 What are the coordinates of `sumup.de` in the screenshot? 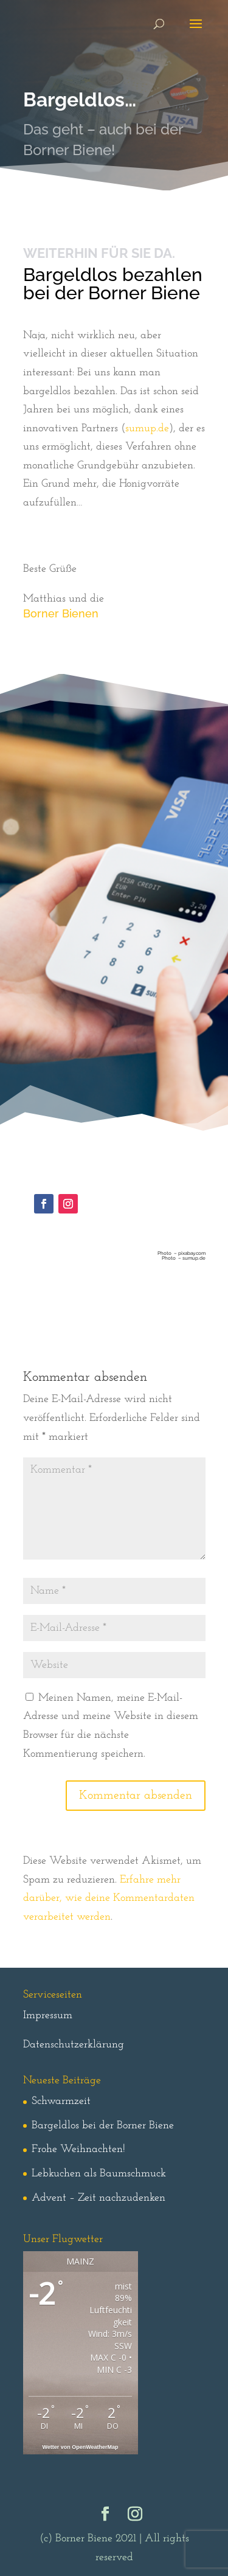 It's located at (147, 428).